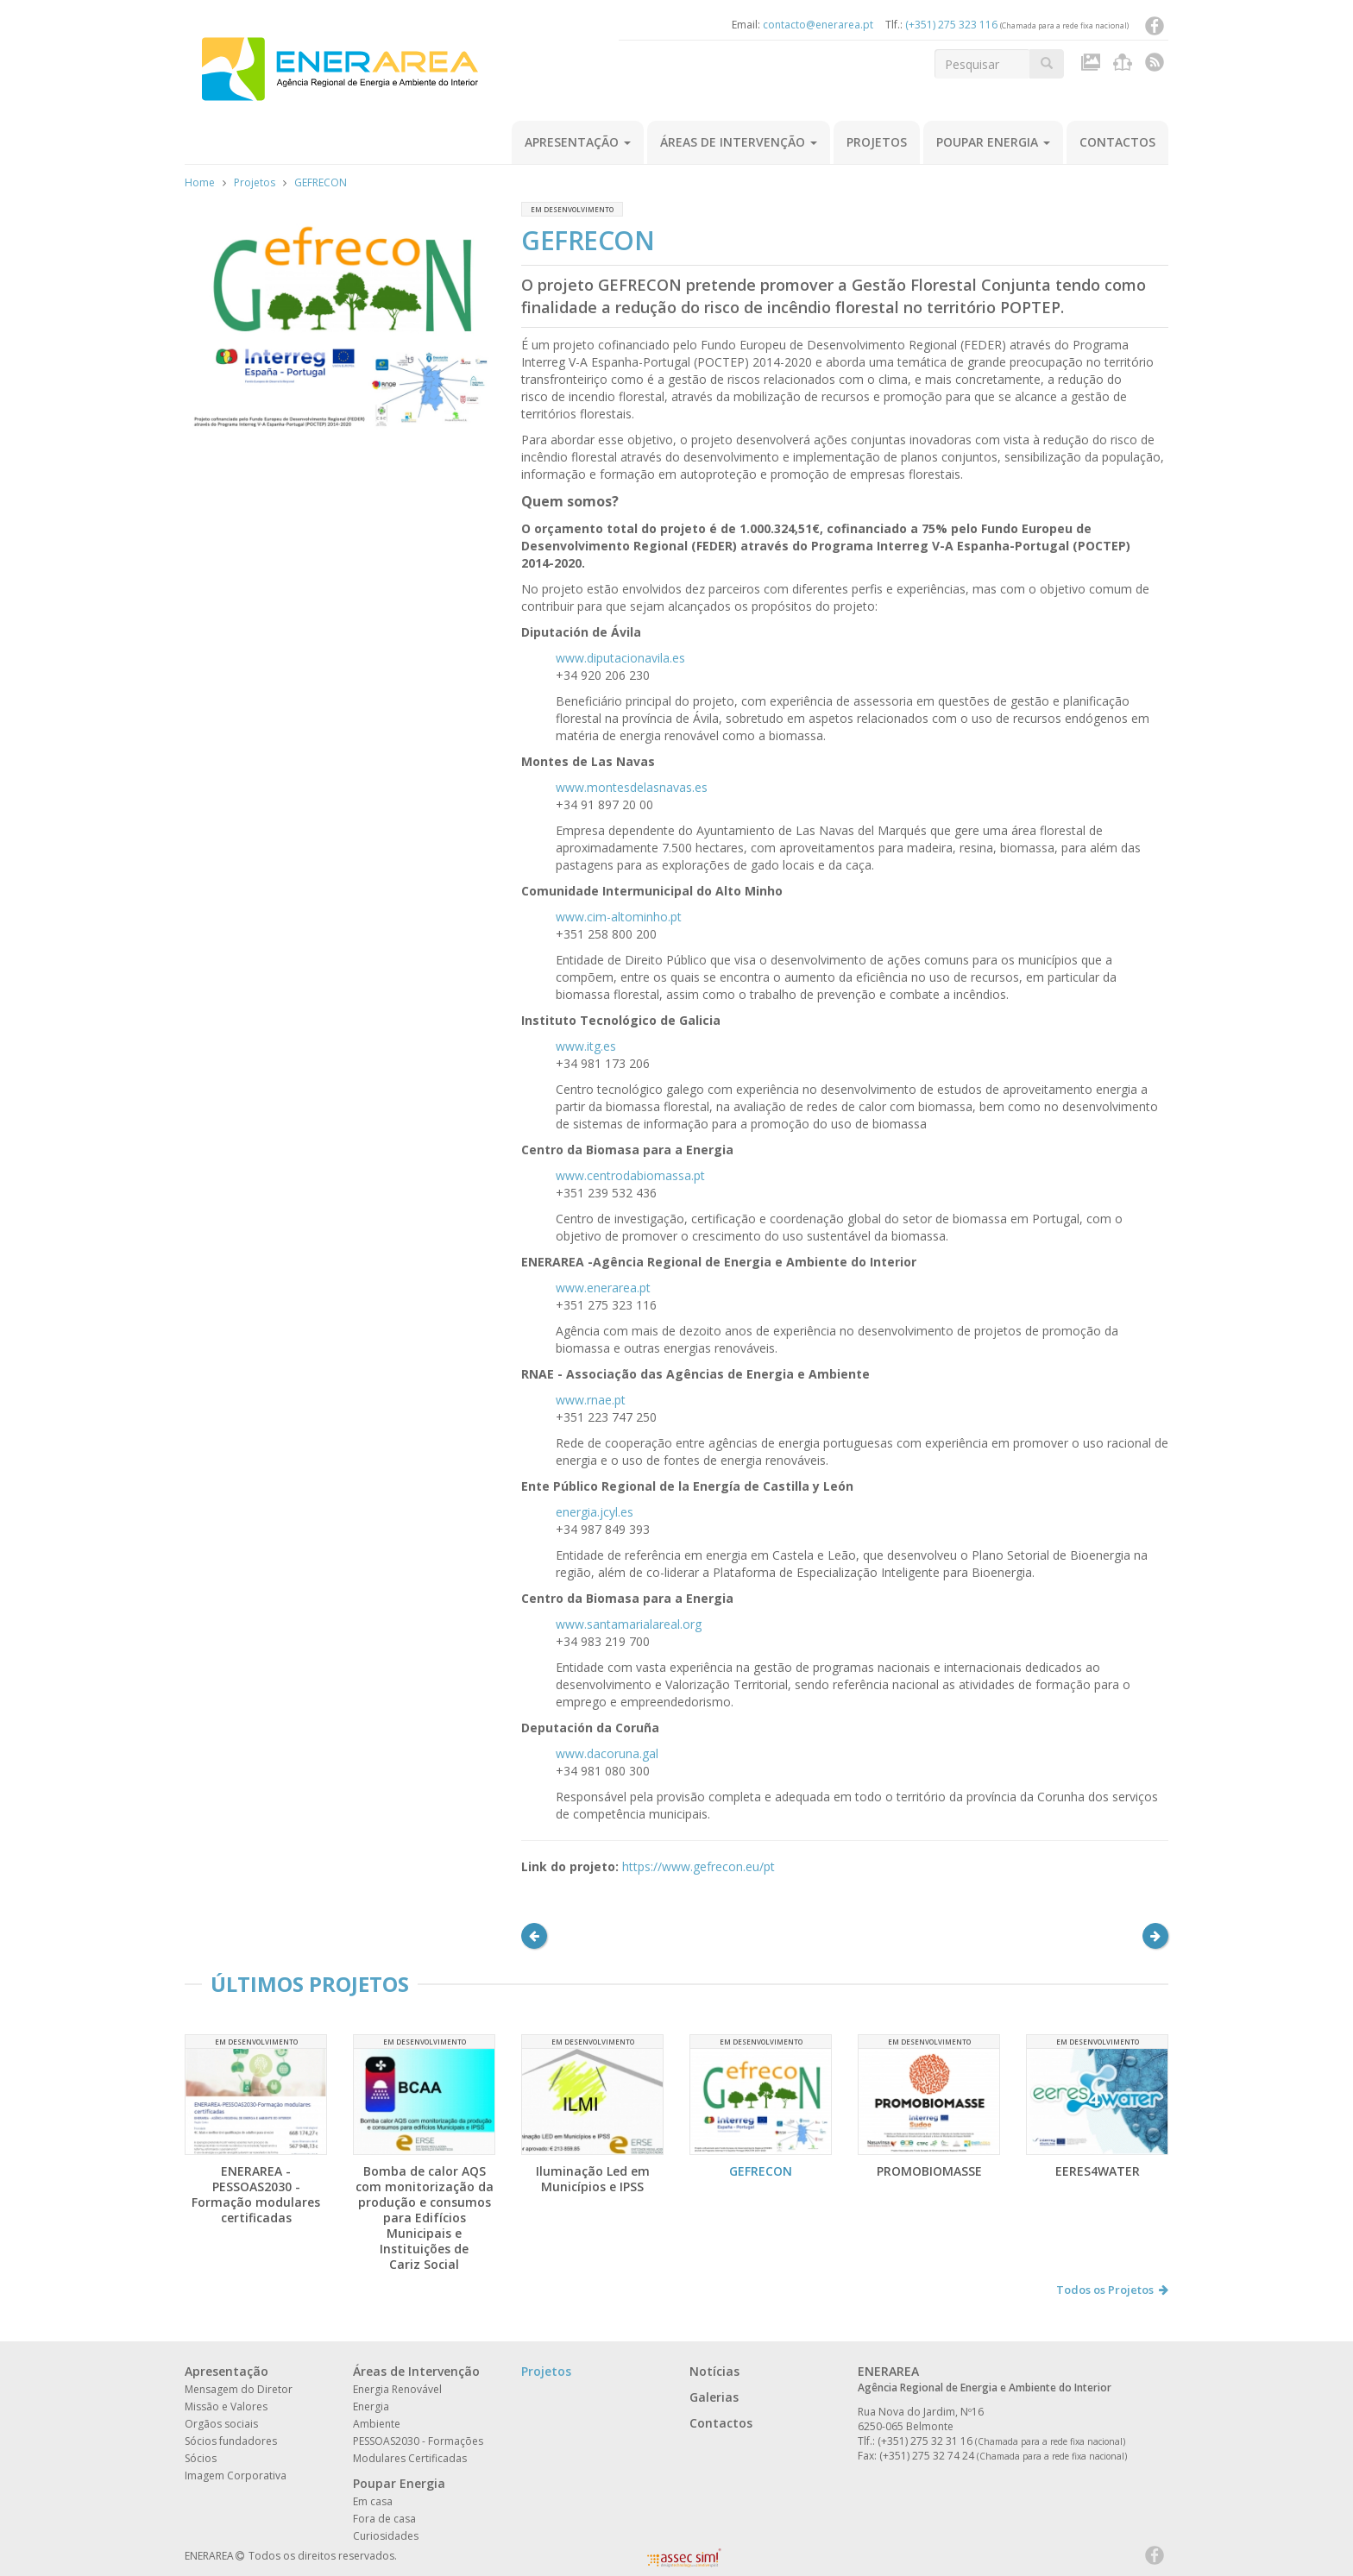 Image resolution: width=1353 pixels, height=2576 pixels. Describe the element at coordinates (221, 2423) in the screenshot. I see `Orgãos sociais` at that location.